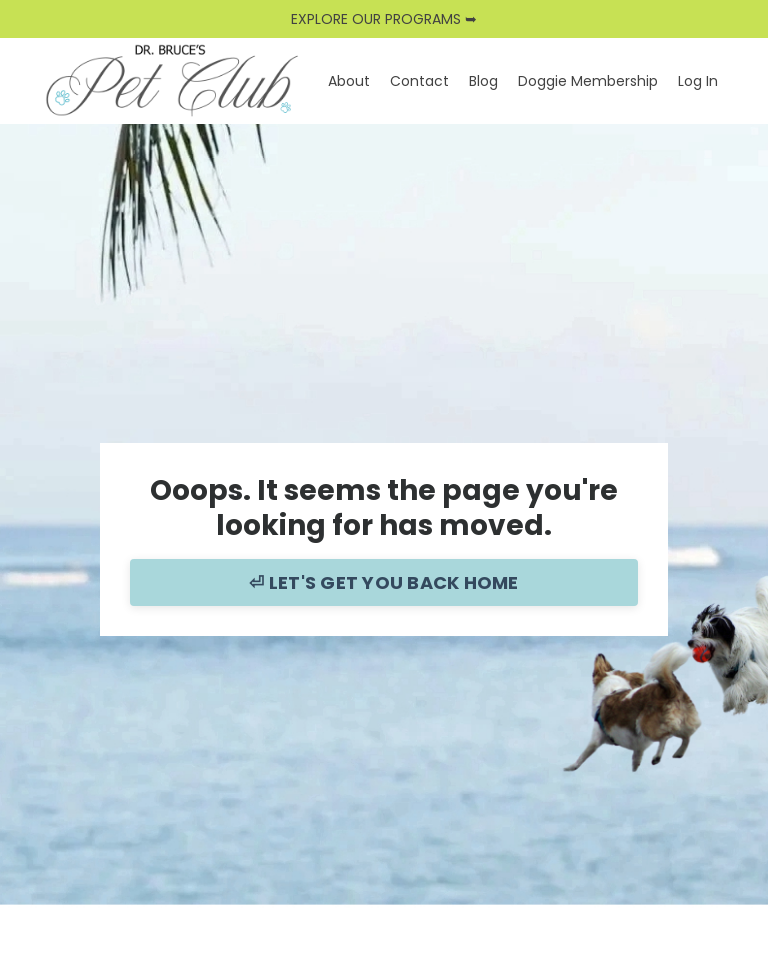 Image resolution: width=768 pixels, height=956 pixels. Describe the element at coordinates (698, 81) in the screenshot. I see `Log In` at that location.